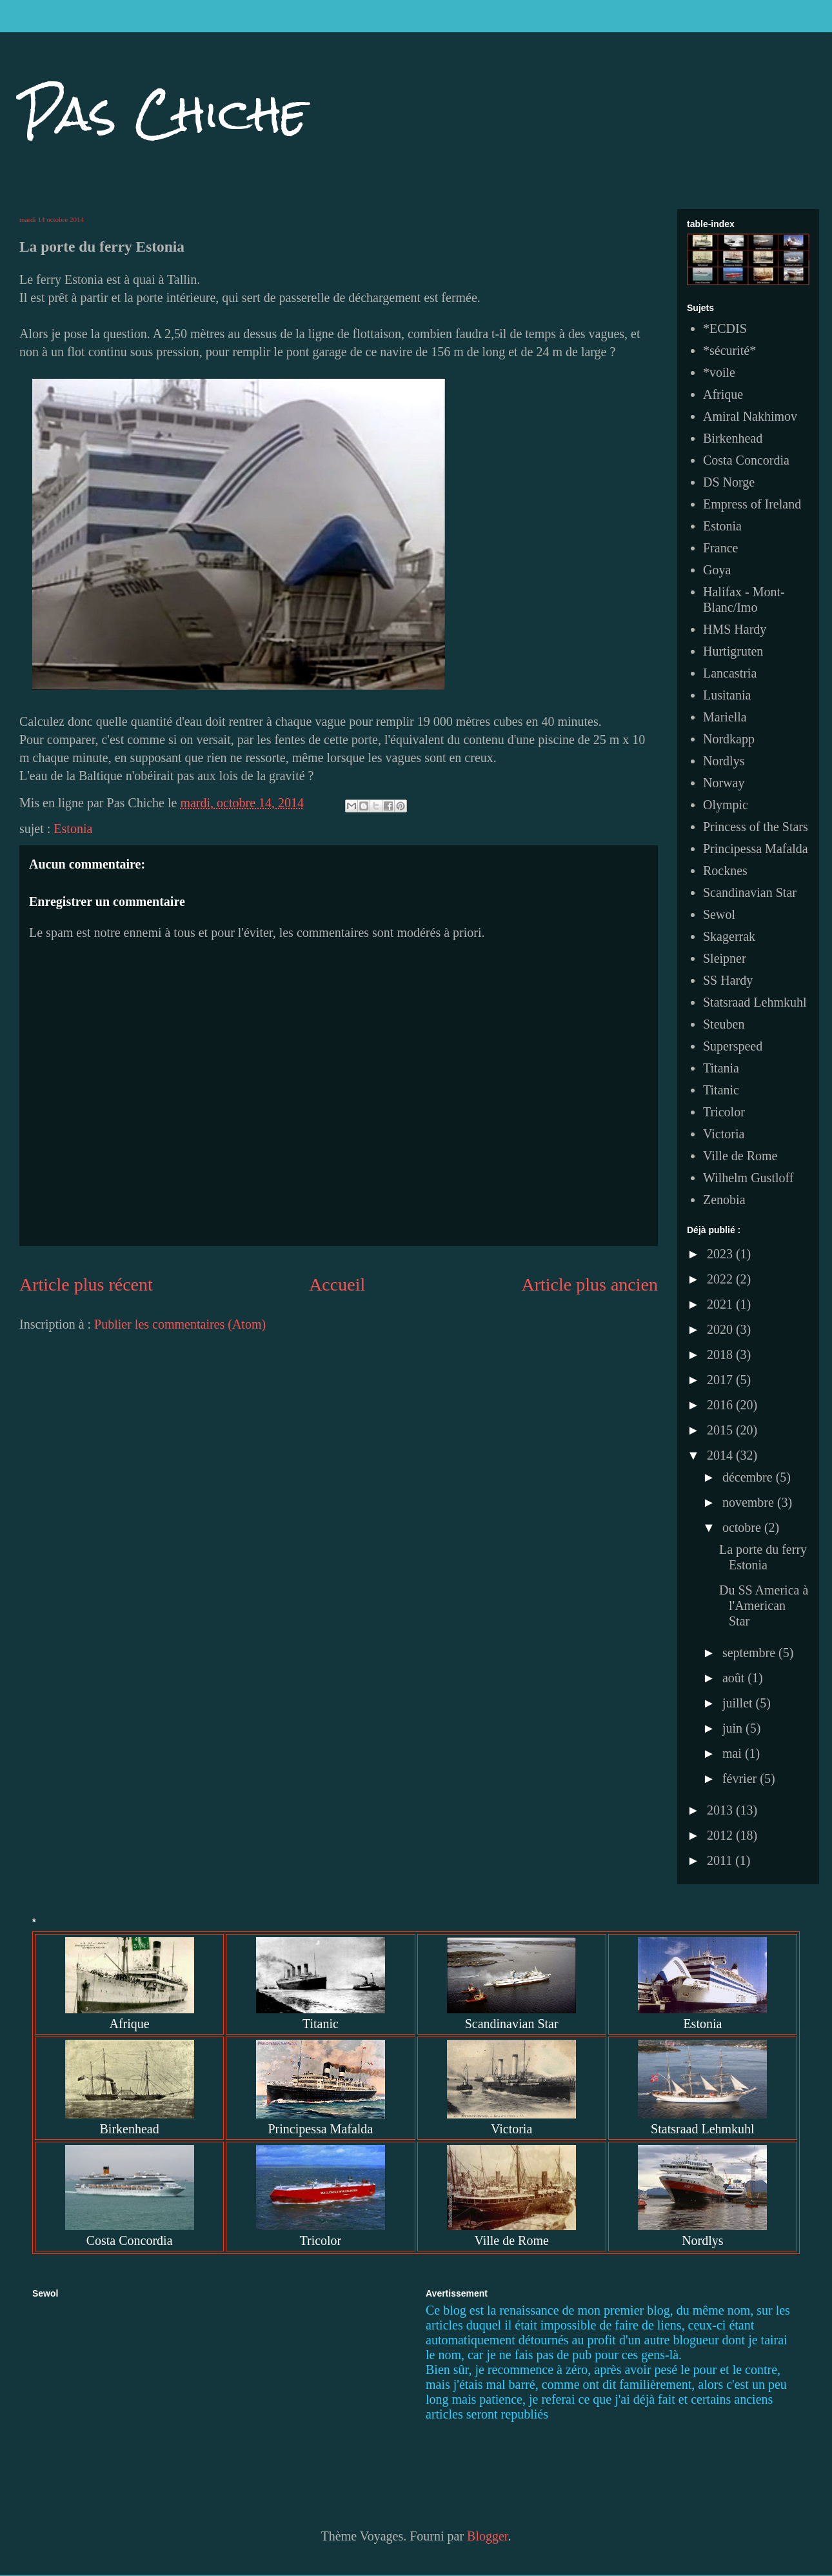 Image resolution: width=832 pixels, height=2576 pixels. I want to click on 2014, so click(721, 1455).